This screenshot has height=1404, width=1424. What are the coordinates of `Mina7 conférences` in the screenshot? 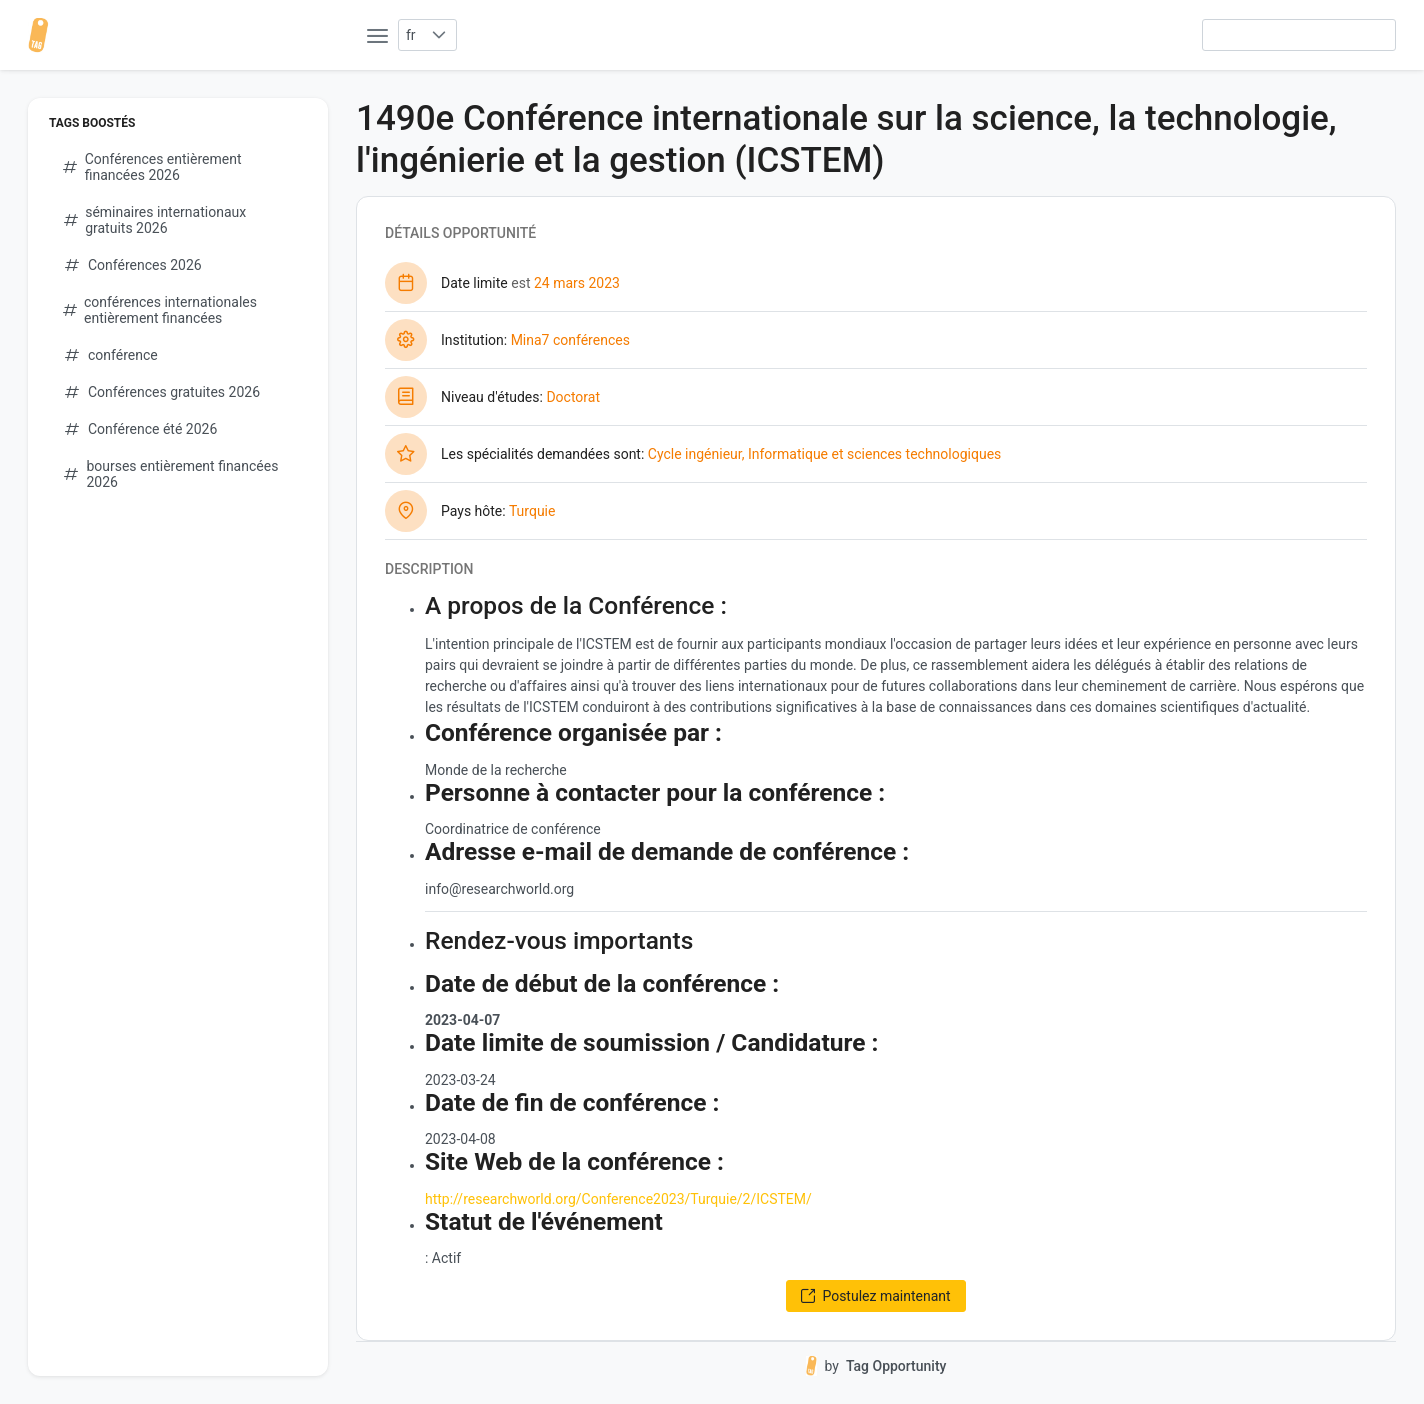 It's located at (570, 340).